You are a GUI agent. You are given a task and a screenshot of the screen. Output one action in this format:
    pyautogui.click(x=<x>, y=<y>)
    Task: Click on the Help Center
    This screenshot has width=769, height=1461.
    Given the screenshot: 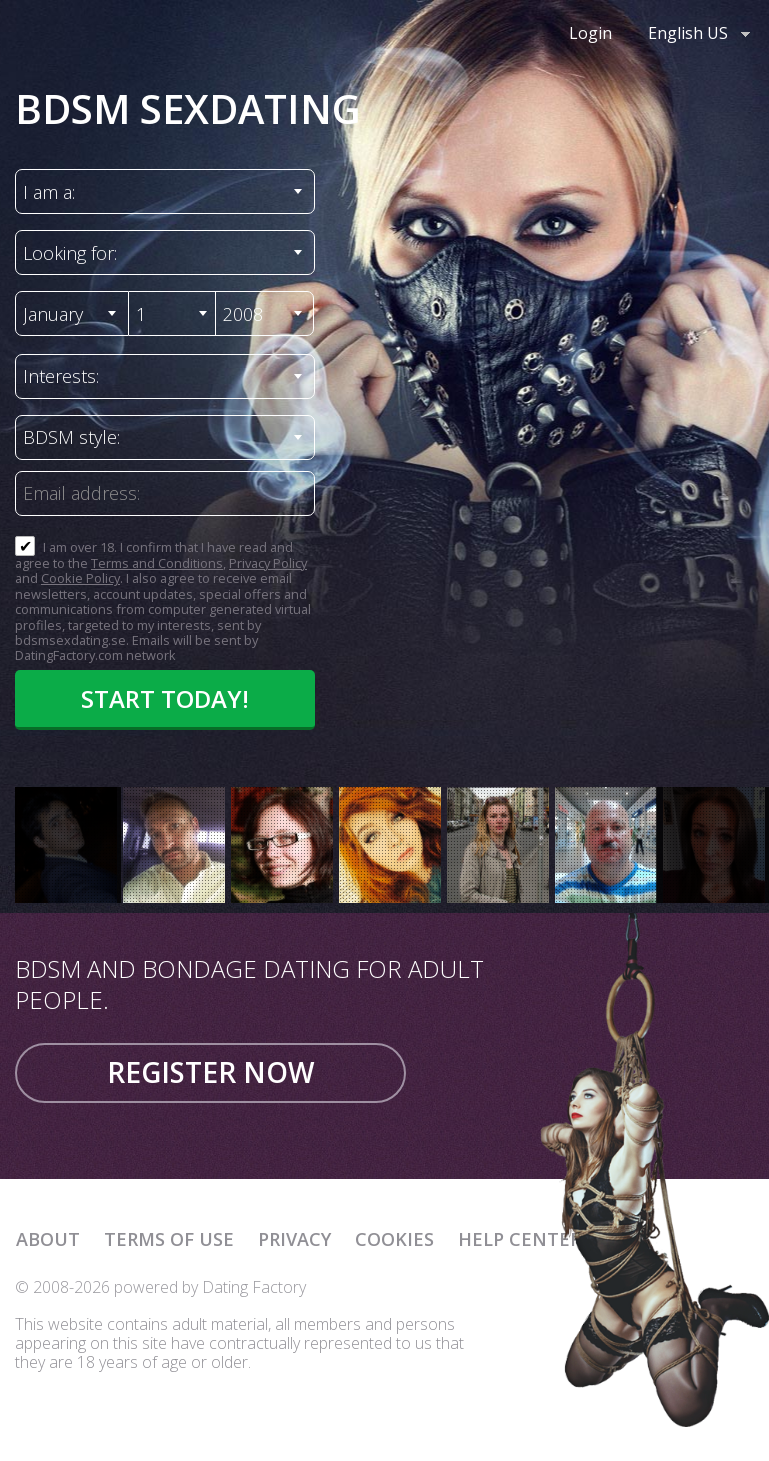 What is the action you would take?
    pyautogui.click(x=519, y=1239)
    